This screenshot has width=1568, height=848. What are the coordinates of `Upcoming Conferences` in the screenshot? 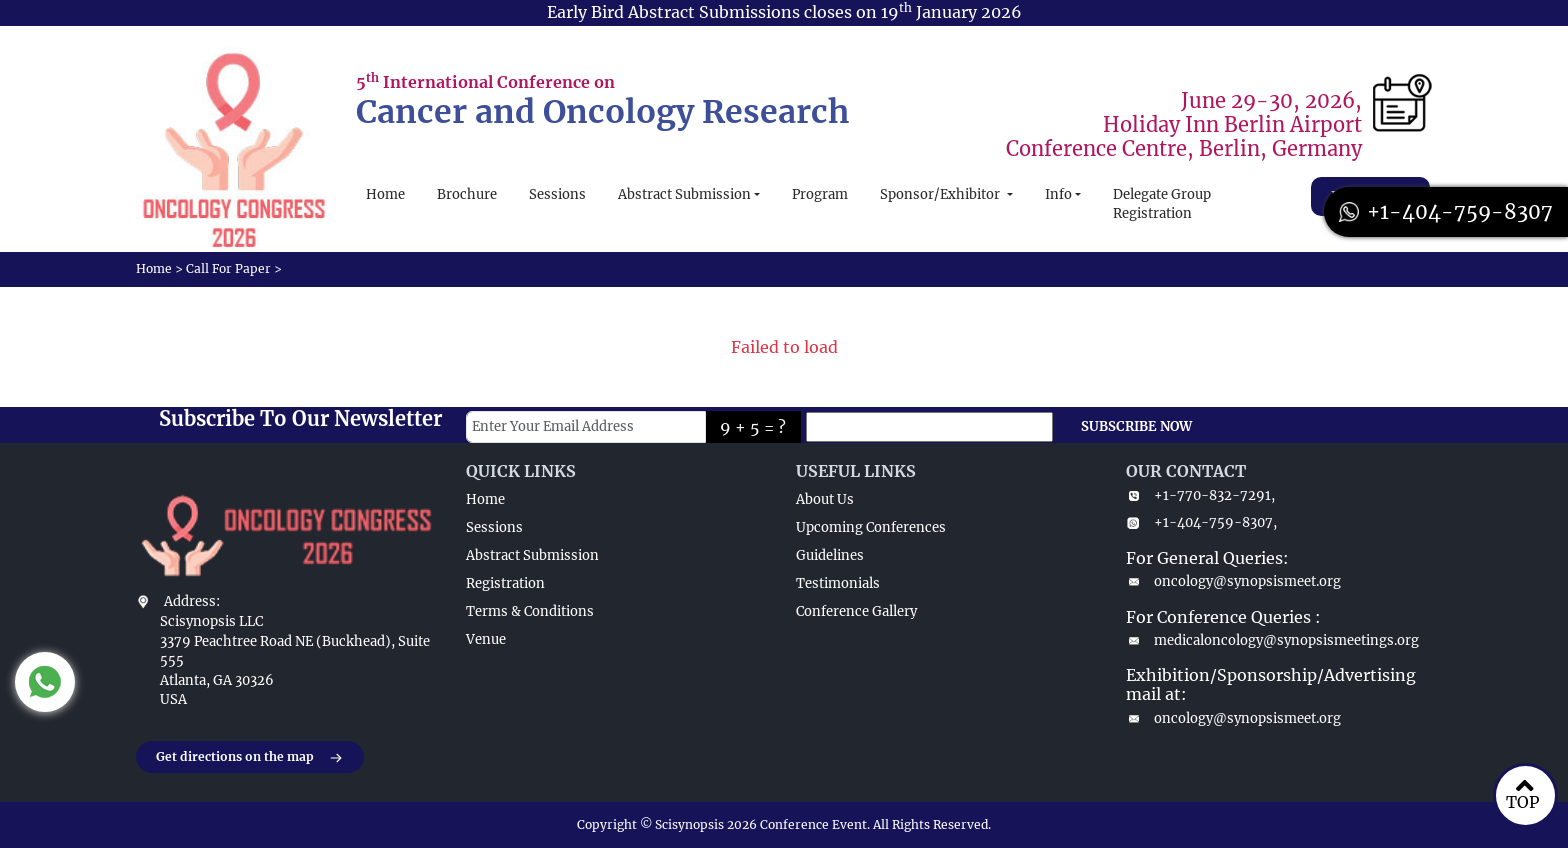 It's located at (871, 527).